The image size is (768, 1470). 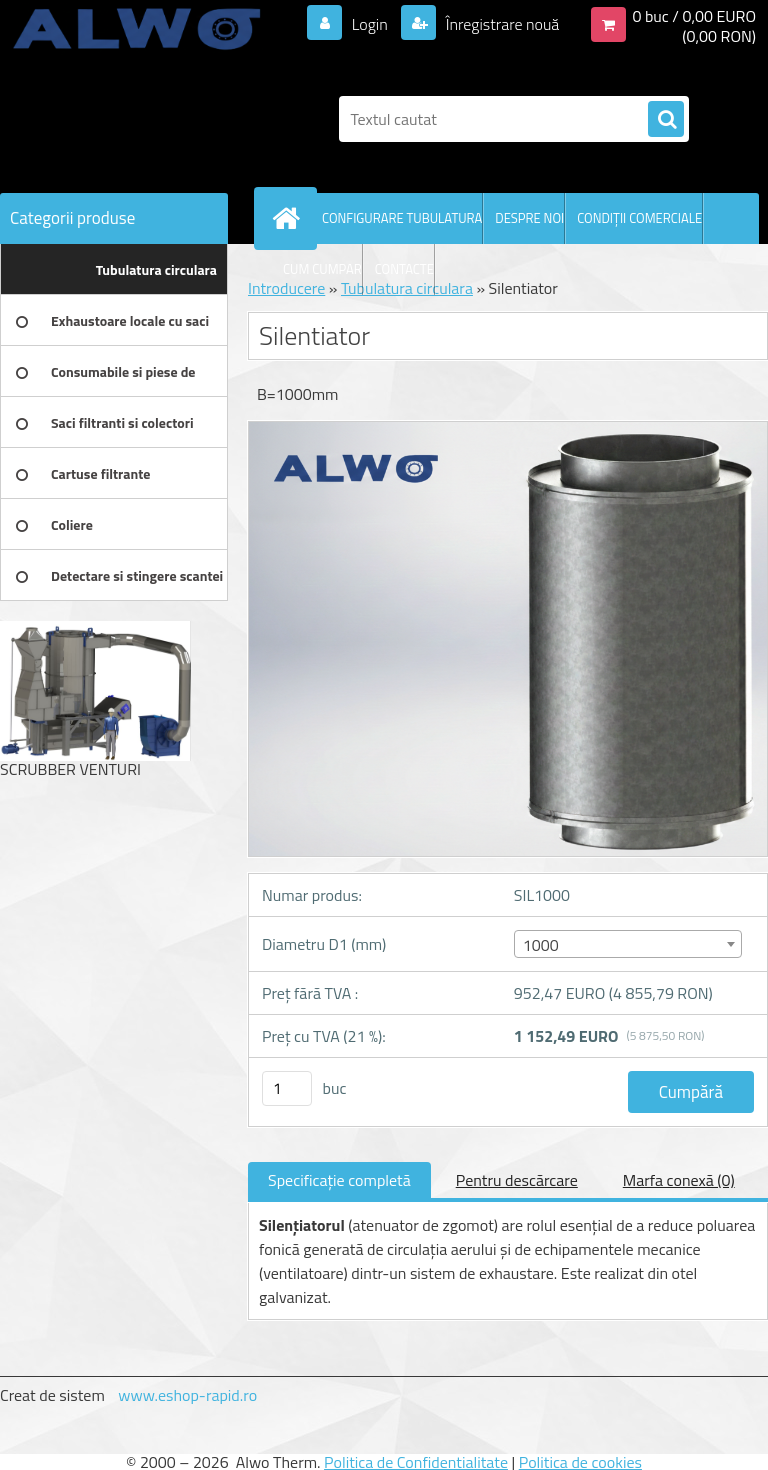 What do you see at coordinates (679, 1180) in the screenshot?
I see `Marfa conexă (0)` at bounding box center [679, 1180].